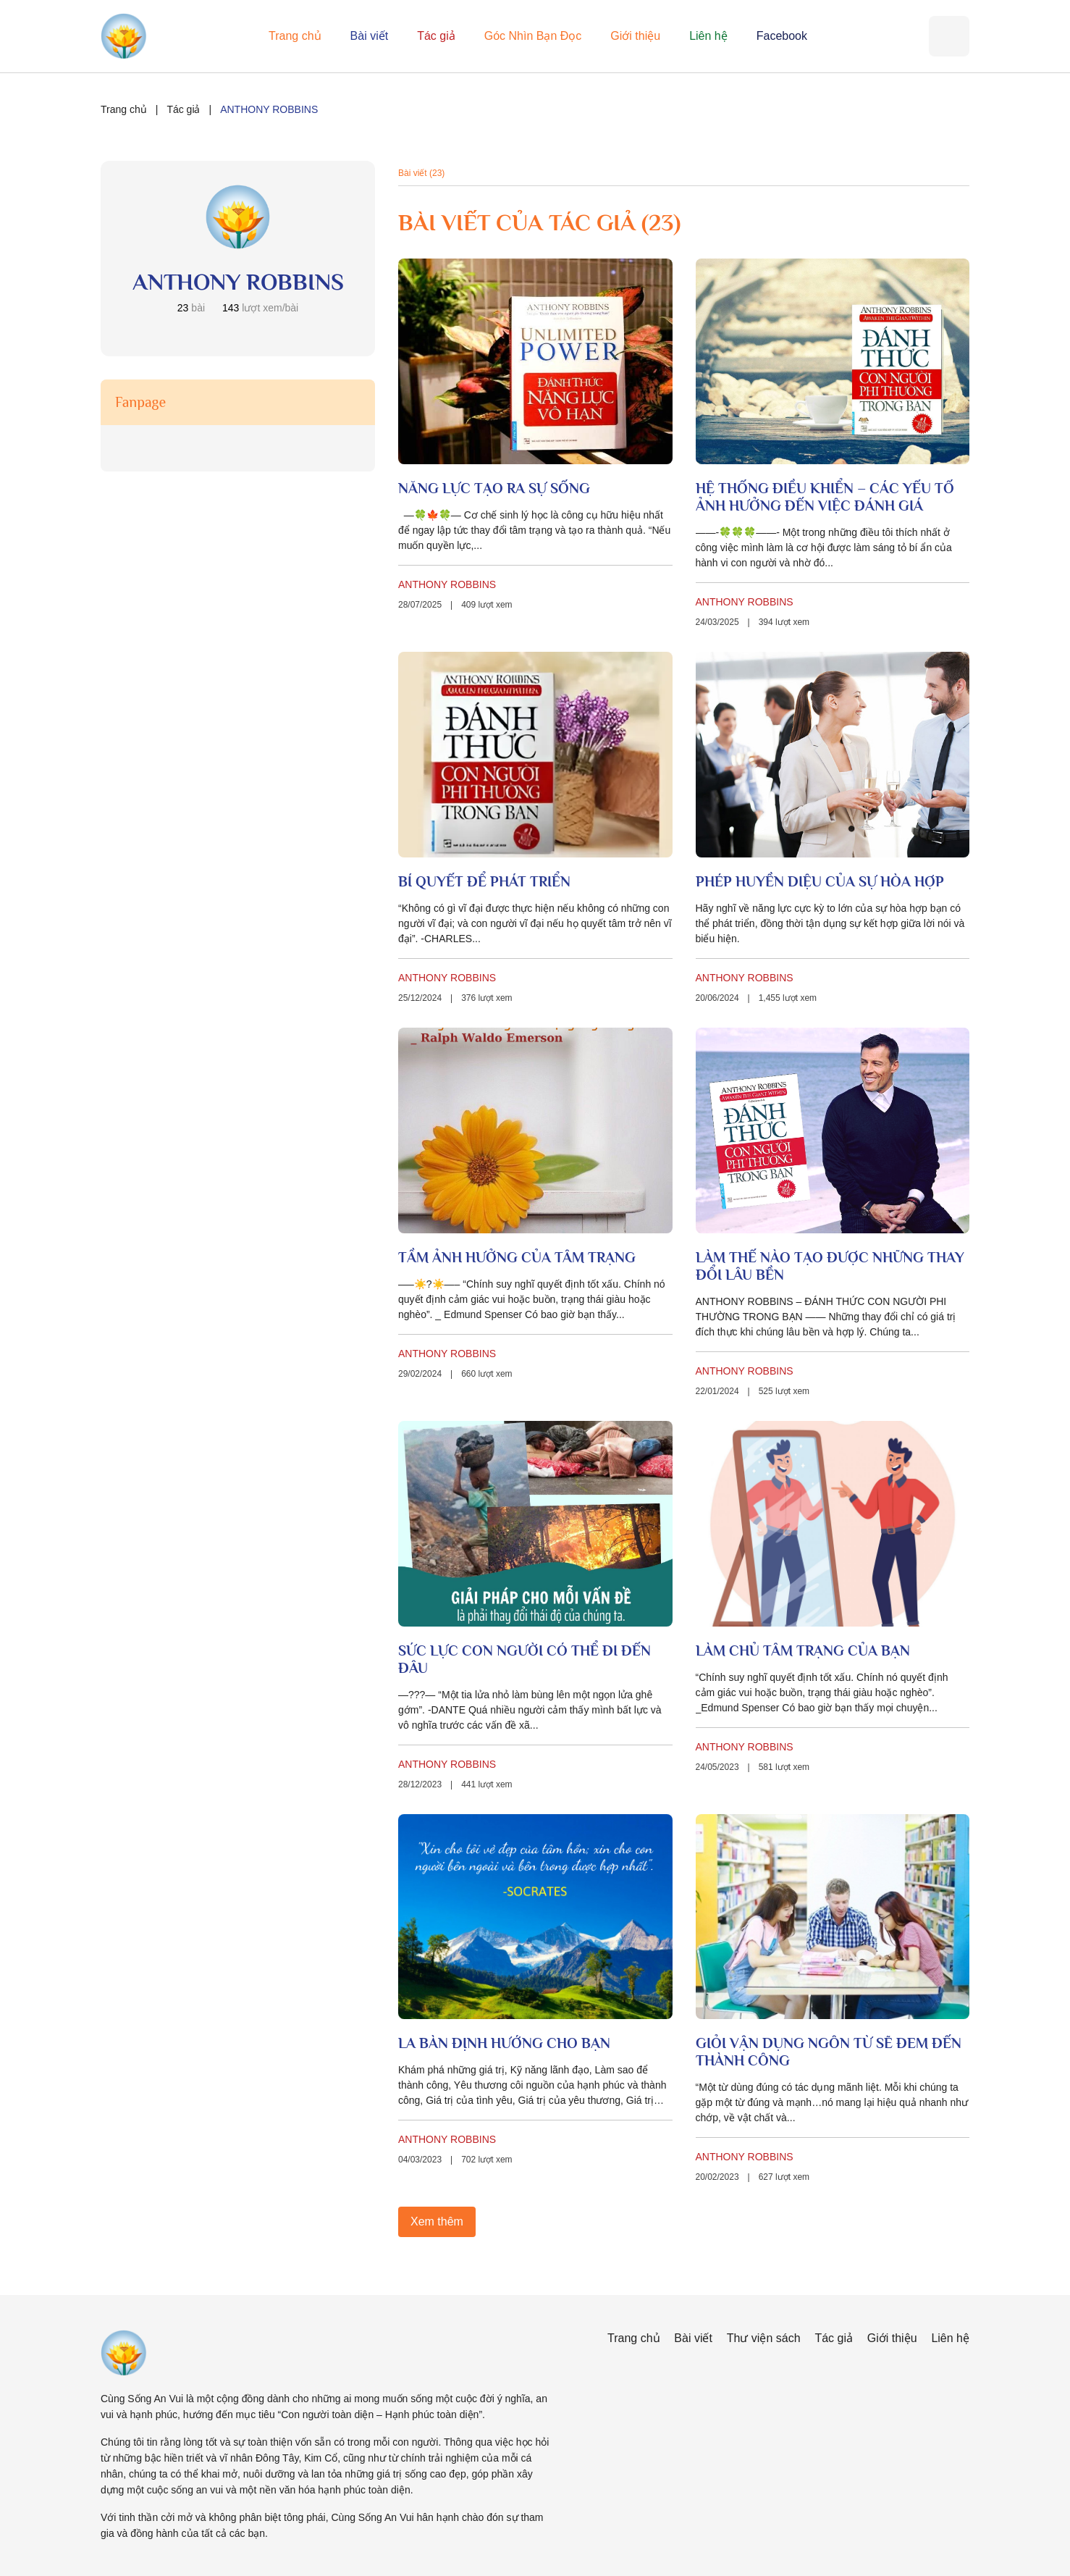 This screenshot has height=2576, width=1070. I want to click on TẦM ẢNH HƯỞNG CỦA TÂM TRẠNG, so click(517, 1257).